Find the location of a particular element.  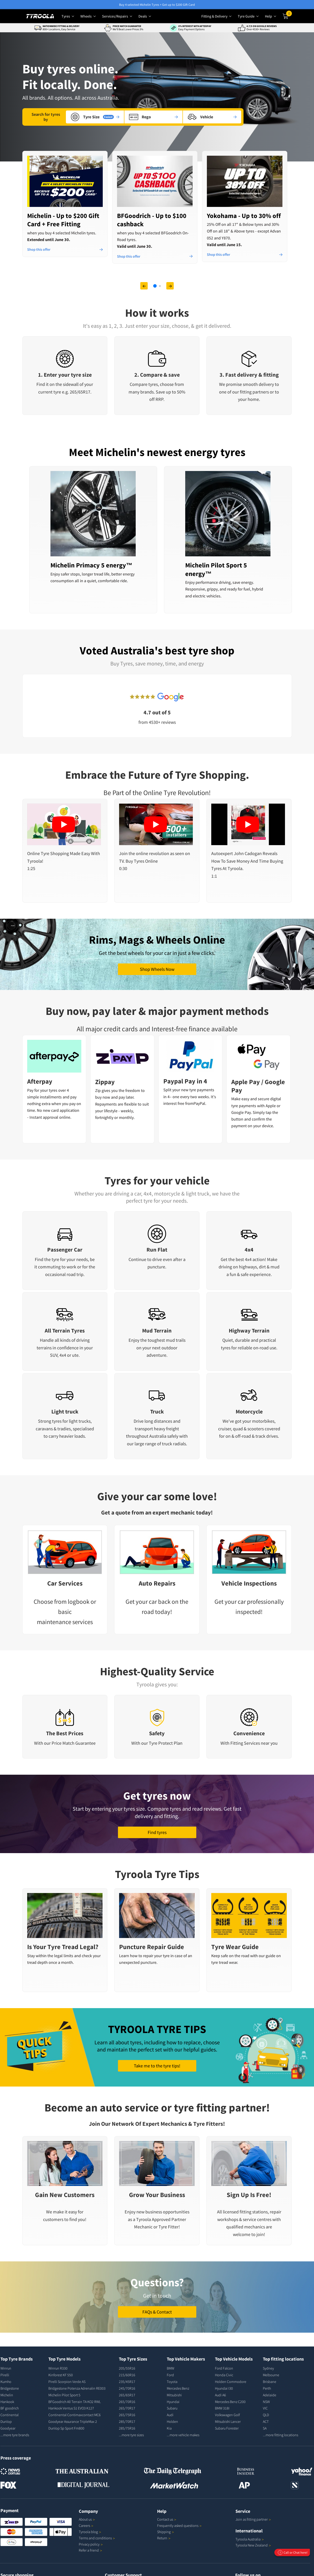

ACT is located at coordinates (266, 2421).